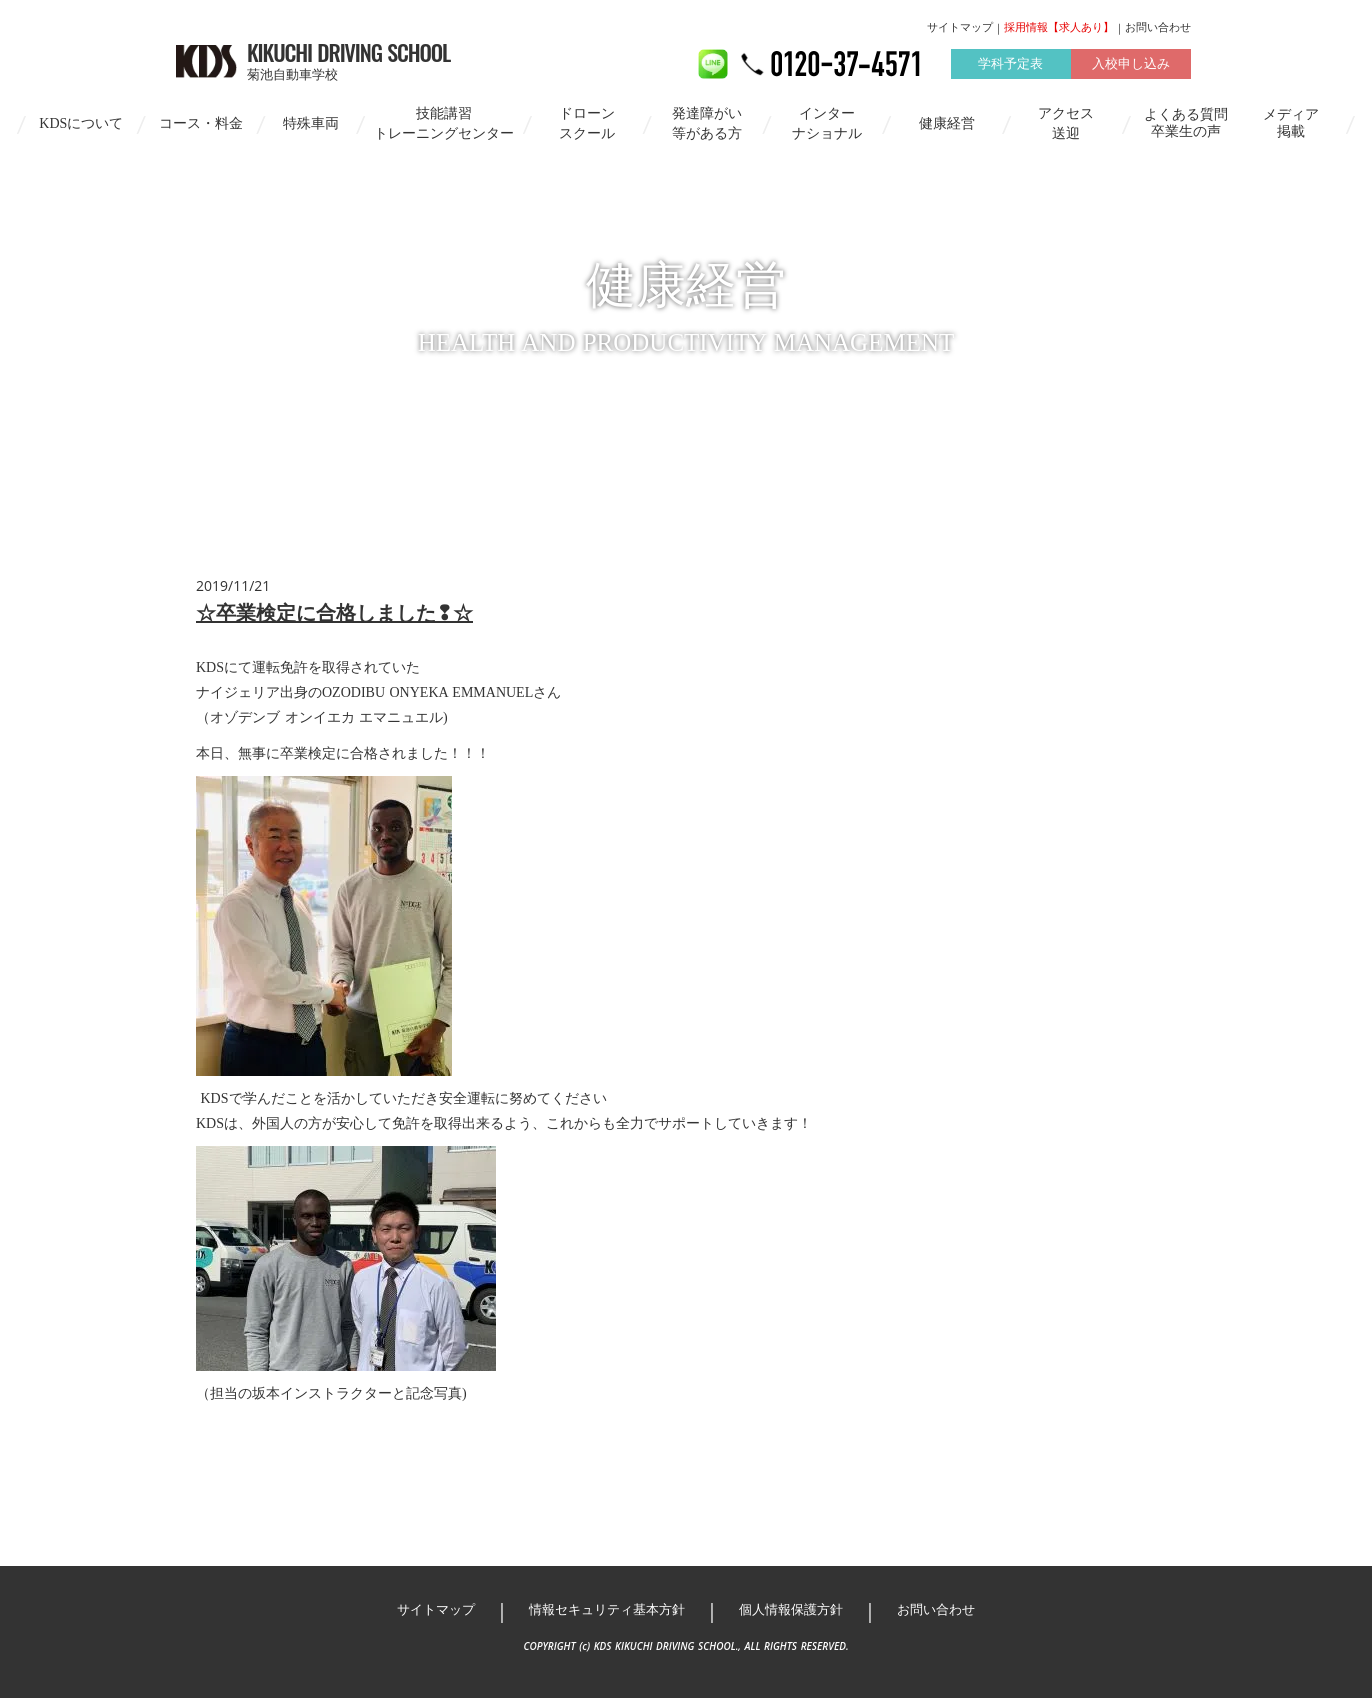 The image size is (1372, 1698). What do you see at coordinates (791, 1609) in the screenshot?
I see `個人情報保護方針` at bounding box center [791, 1609].